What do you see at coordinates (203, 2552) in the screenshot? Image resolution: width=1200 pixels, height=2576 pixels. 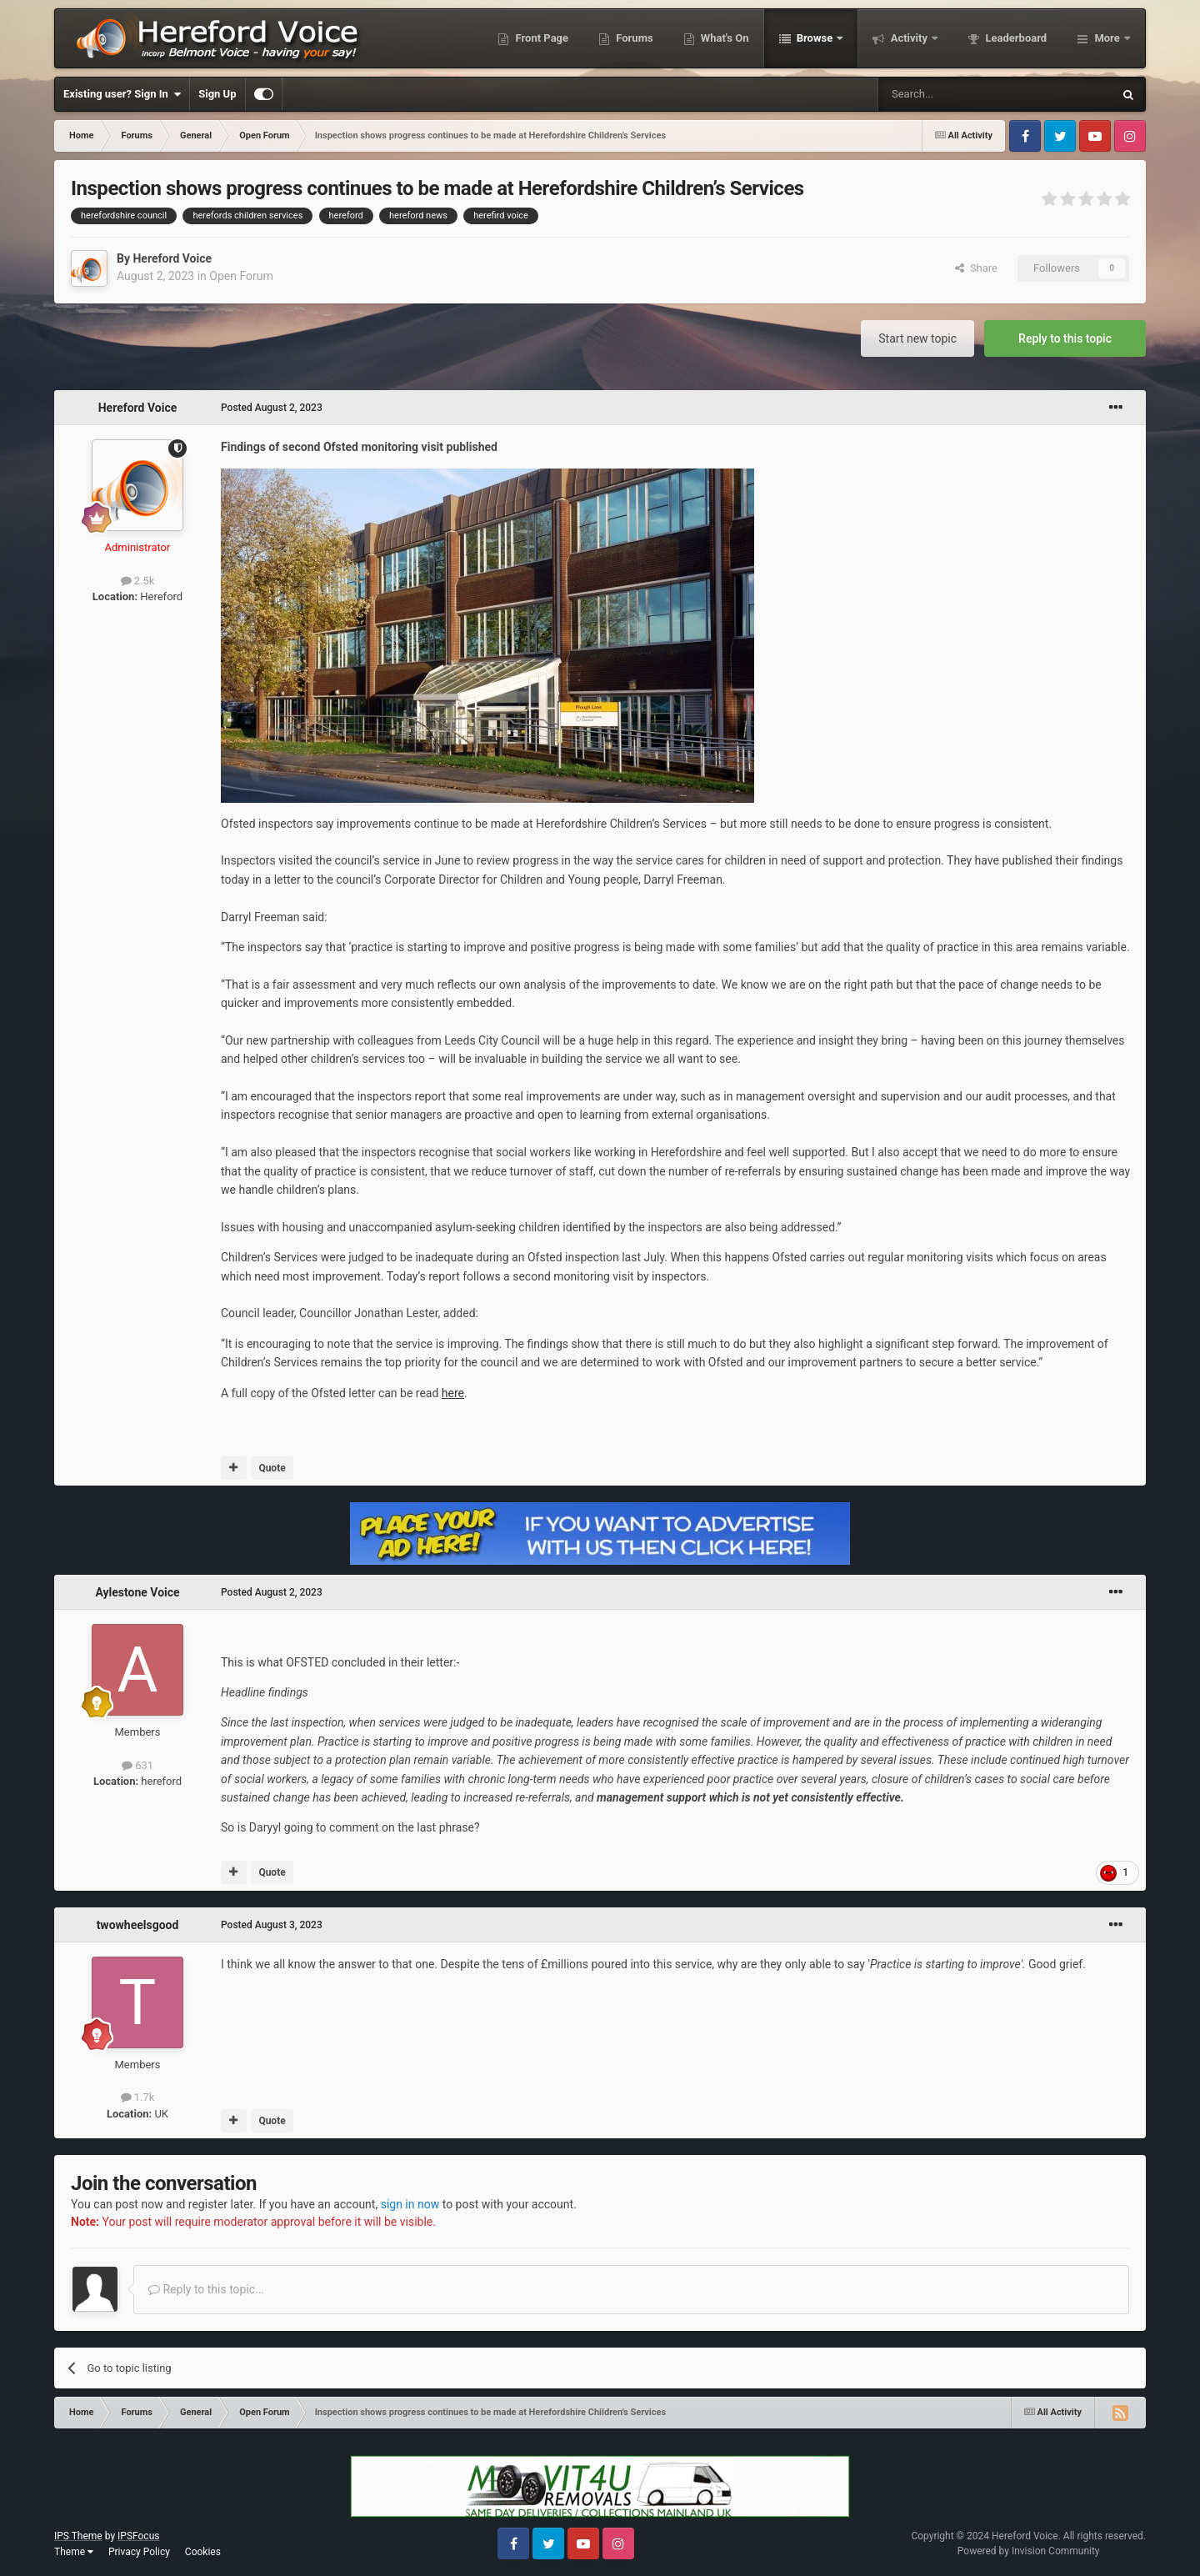 I see `Cookies` at bounding box center [203, 2552].